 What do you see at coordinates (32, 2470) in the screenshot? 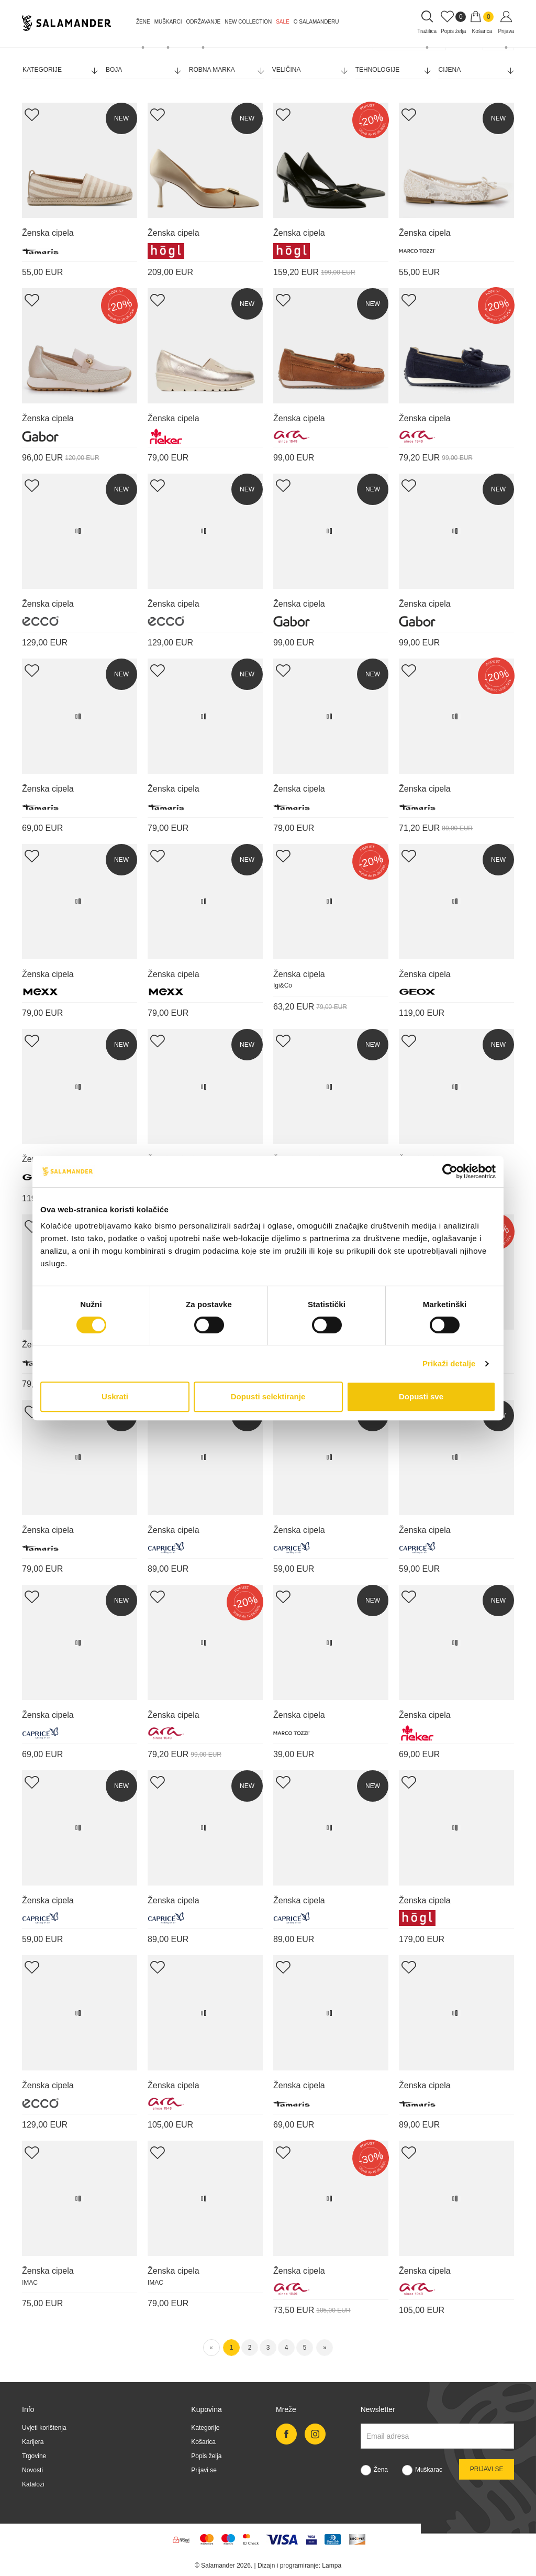
I see `Novosti` at bounding box center [32, 2470].